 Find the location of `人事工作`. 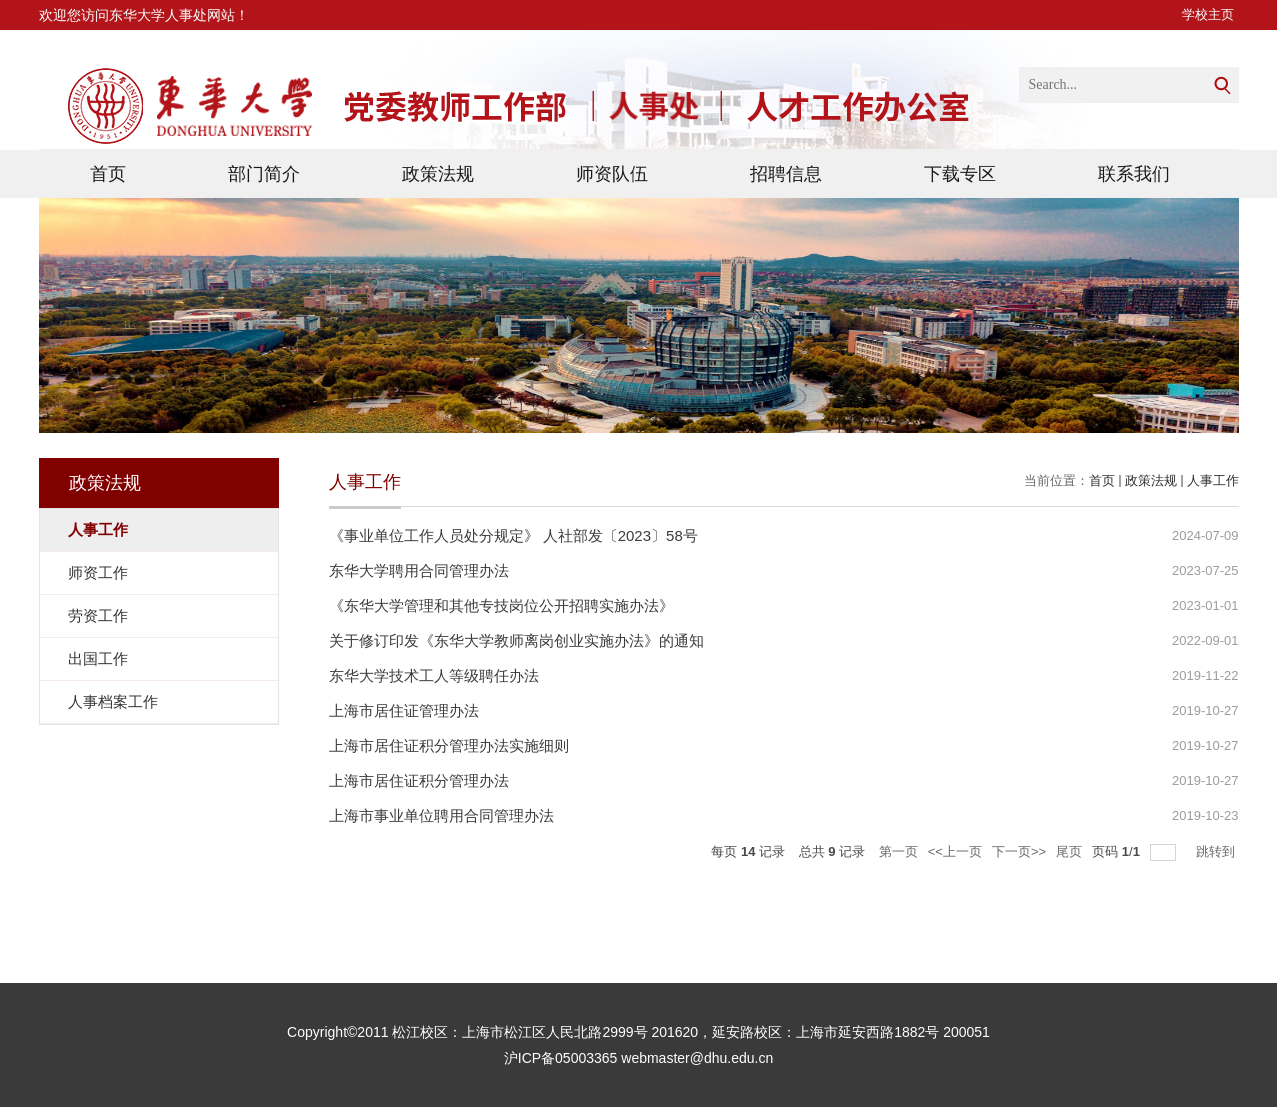

人事工作 is located at coordinates (1213, 480).